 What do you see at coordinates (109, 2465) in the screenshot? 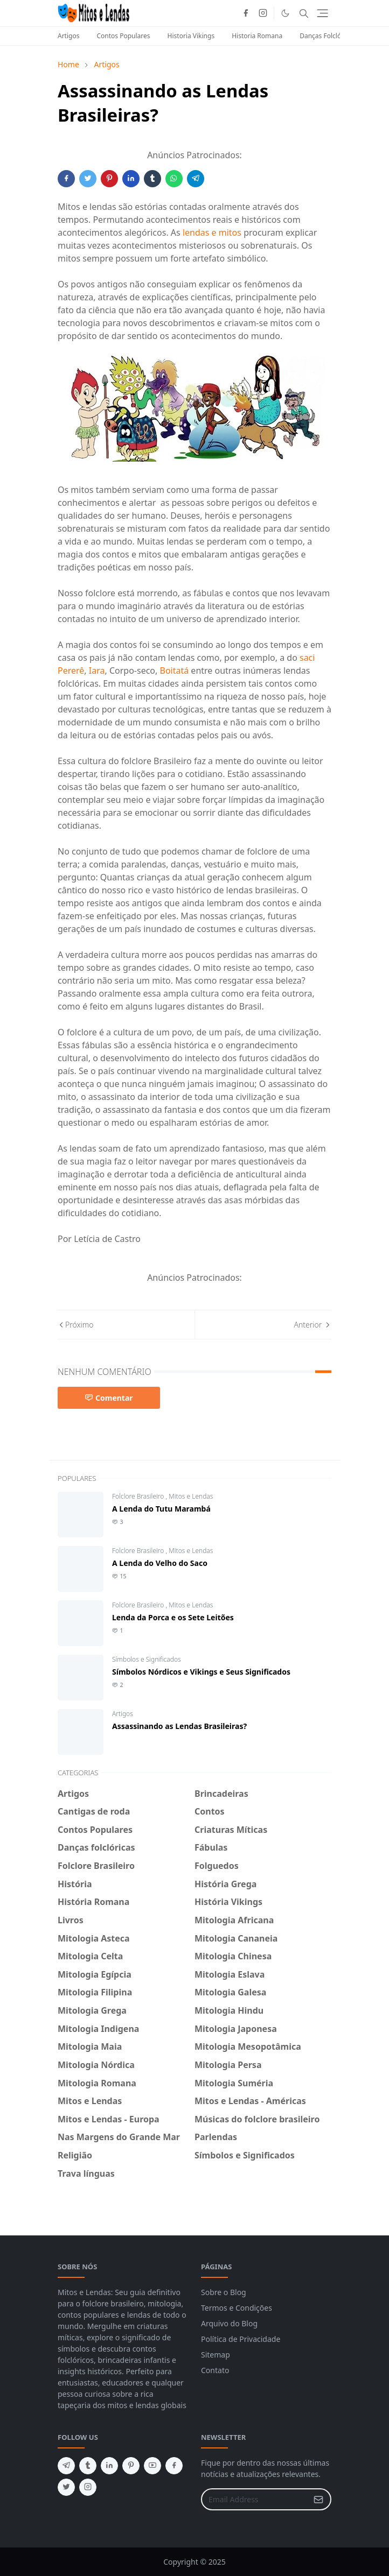
I see `[linkedin]` at bounding box center [109, 2465].